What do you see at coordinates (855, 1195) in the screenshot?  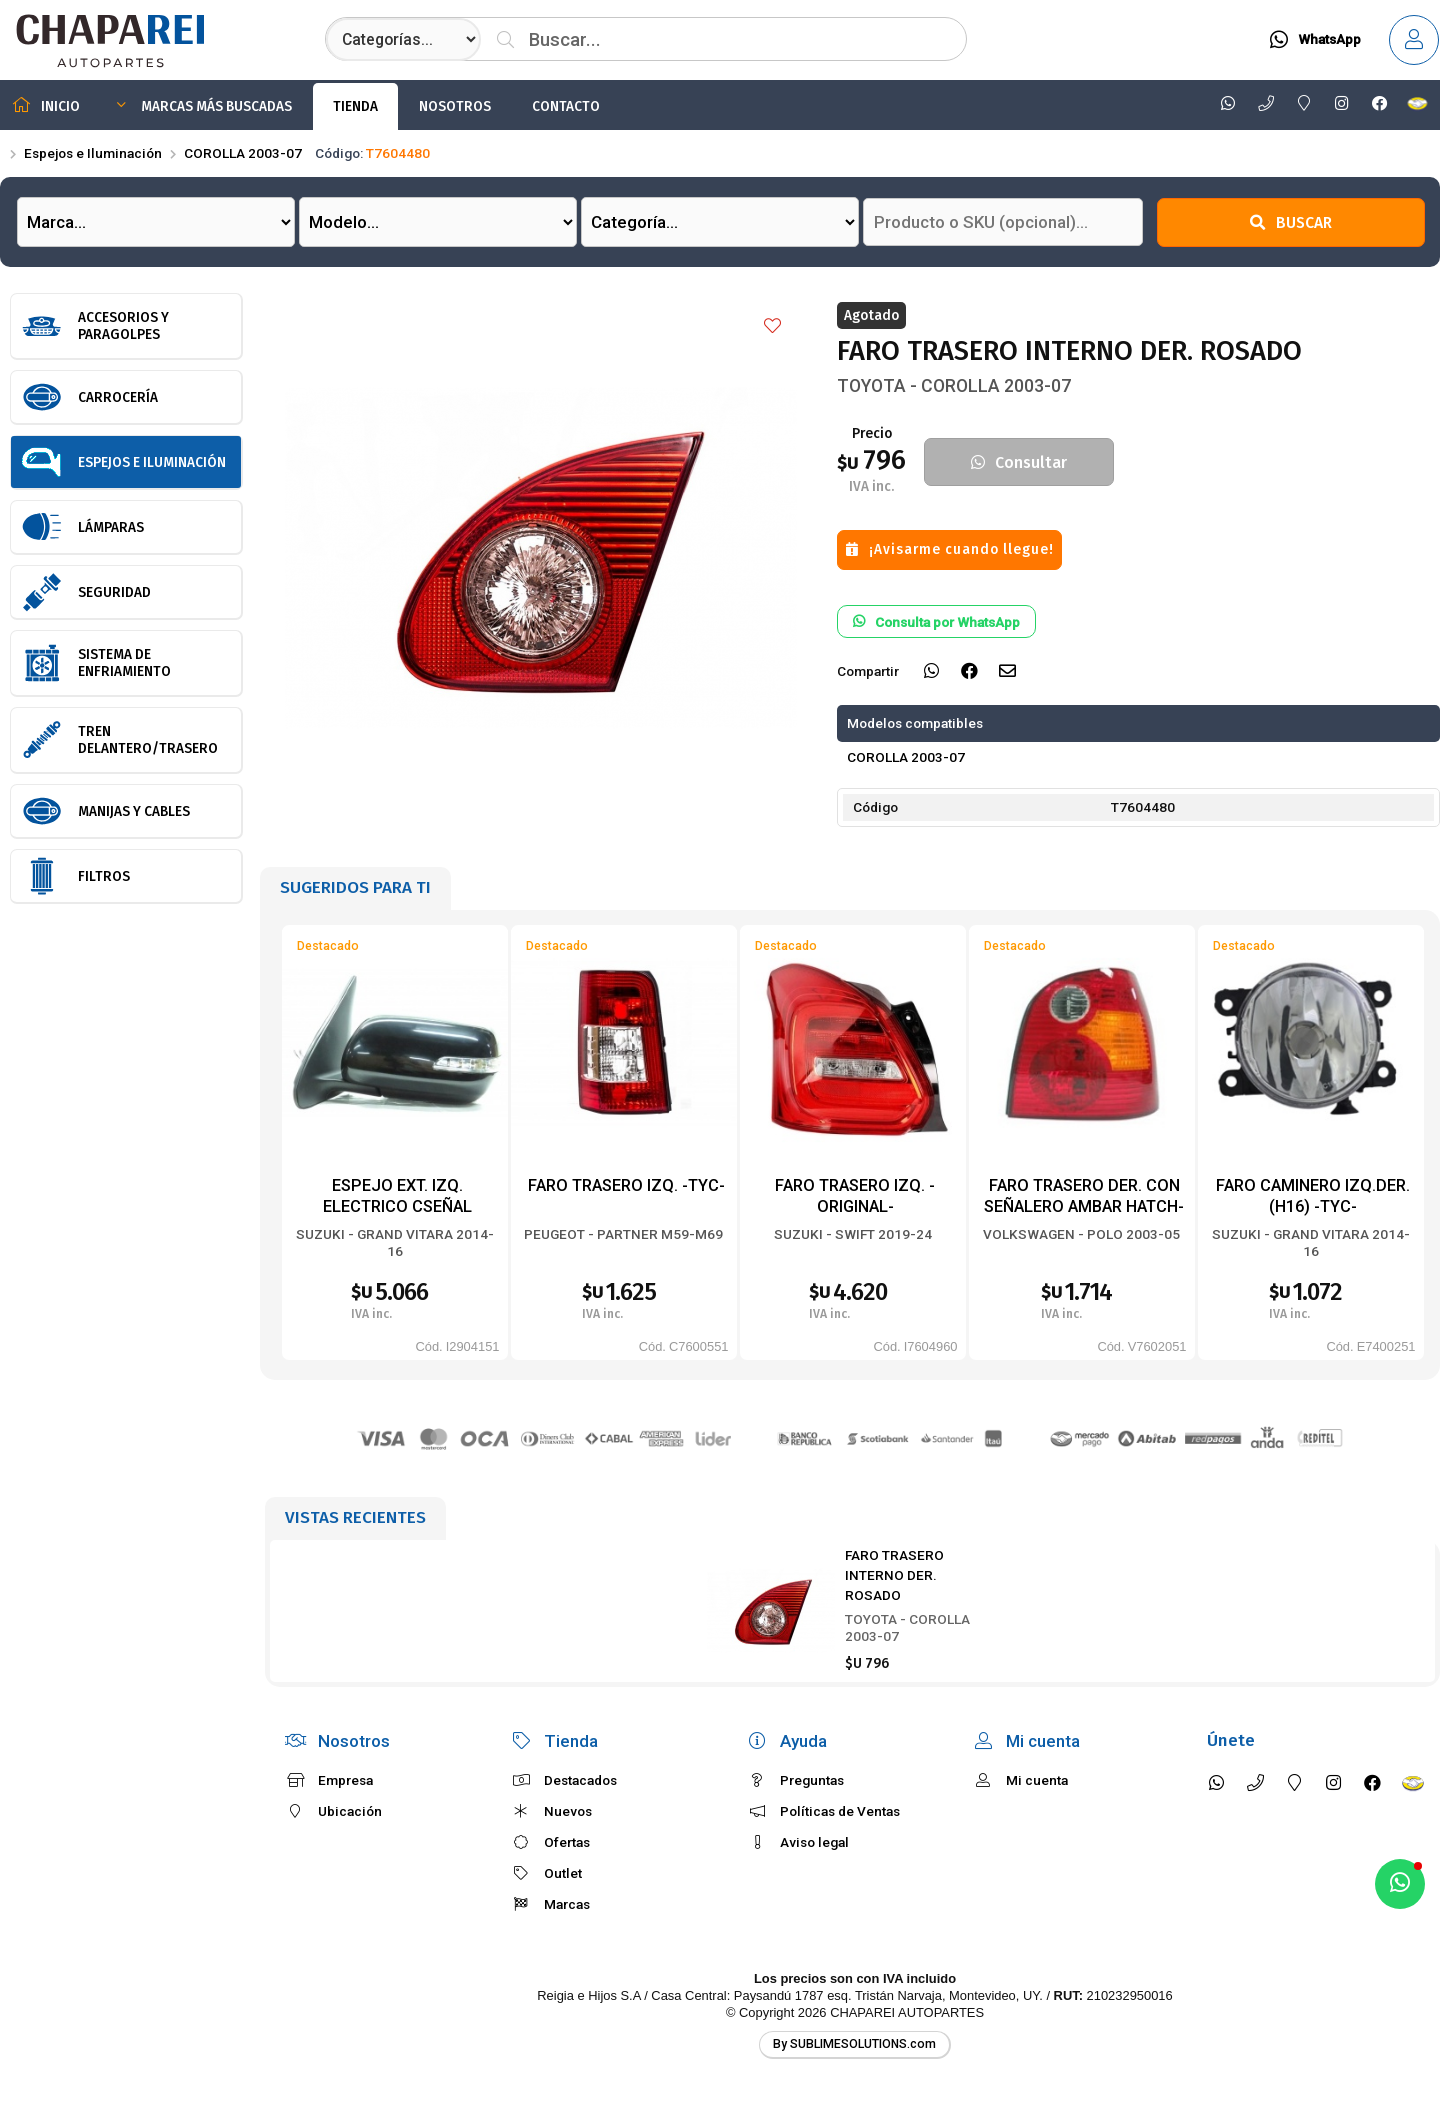 I see `FARO TRASERO IZQ. -ORIGINAL-` at bounding box center [855, 1195].